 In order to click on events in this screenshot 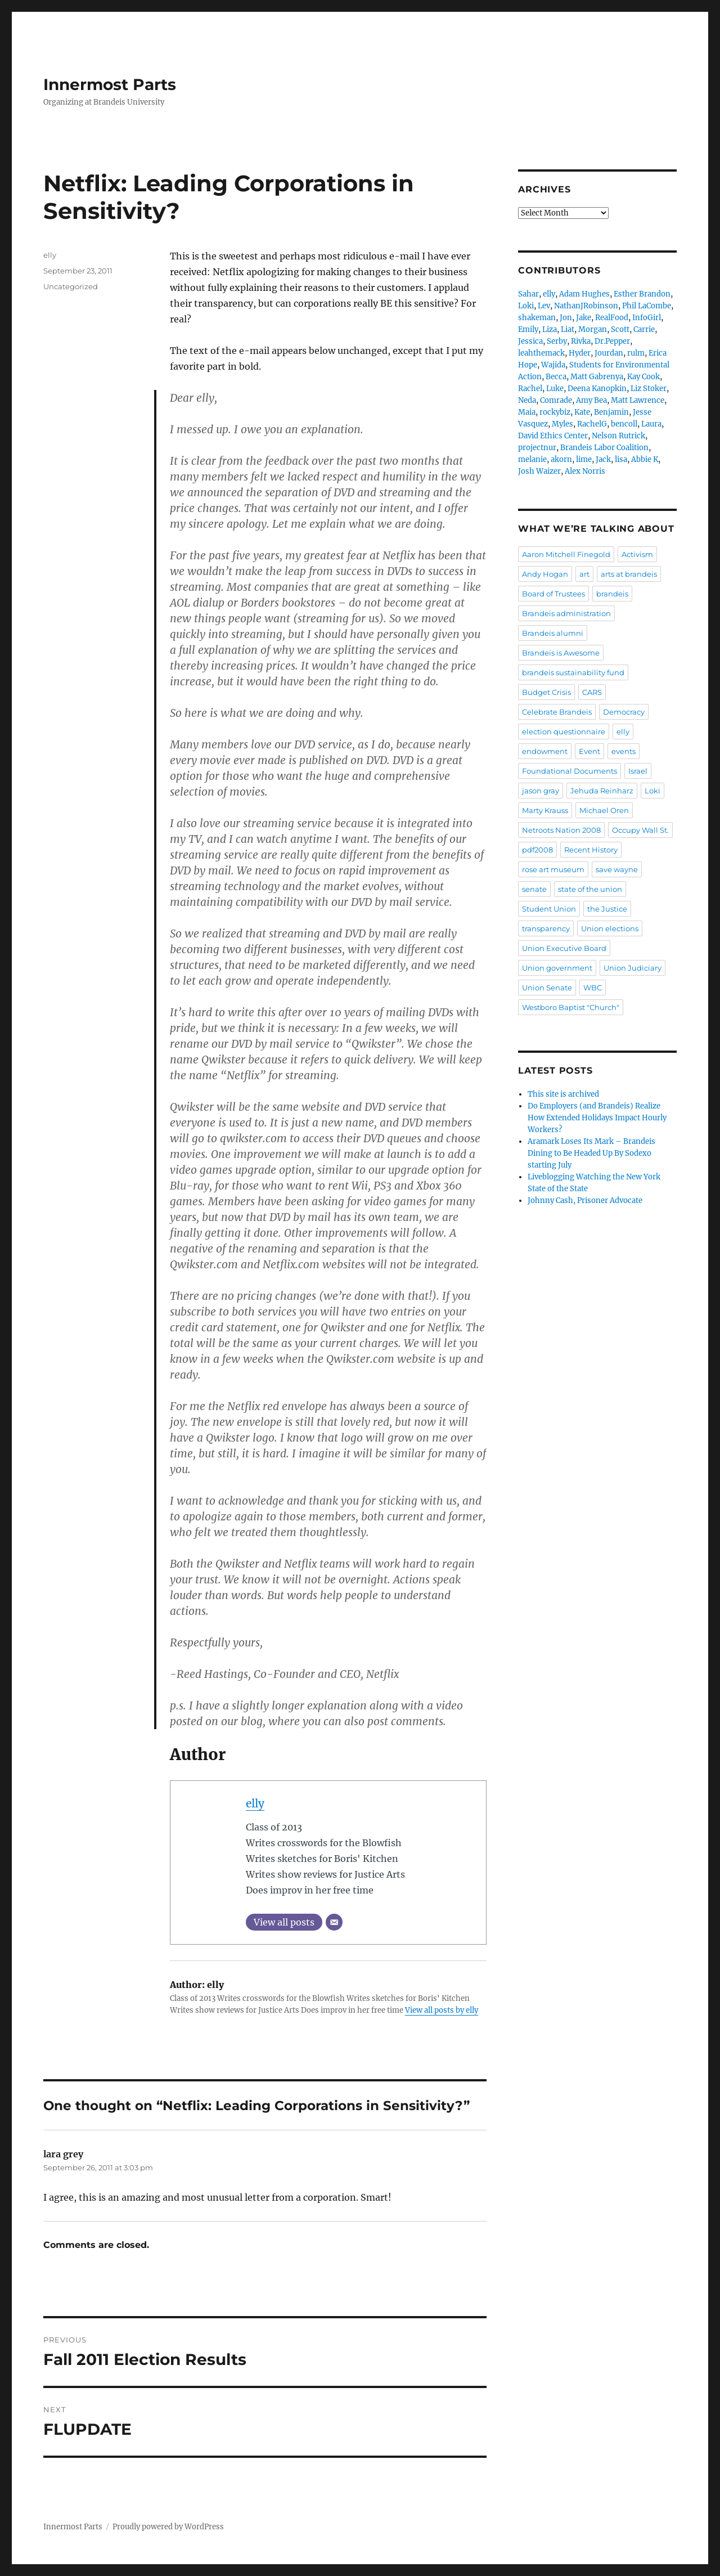, I will do `click(623, 751)`.